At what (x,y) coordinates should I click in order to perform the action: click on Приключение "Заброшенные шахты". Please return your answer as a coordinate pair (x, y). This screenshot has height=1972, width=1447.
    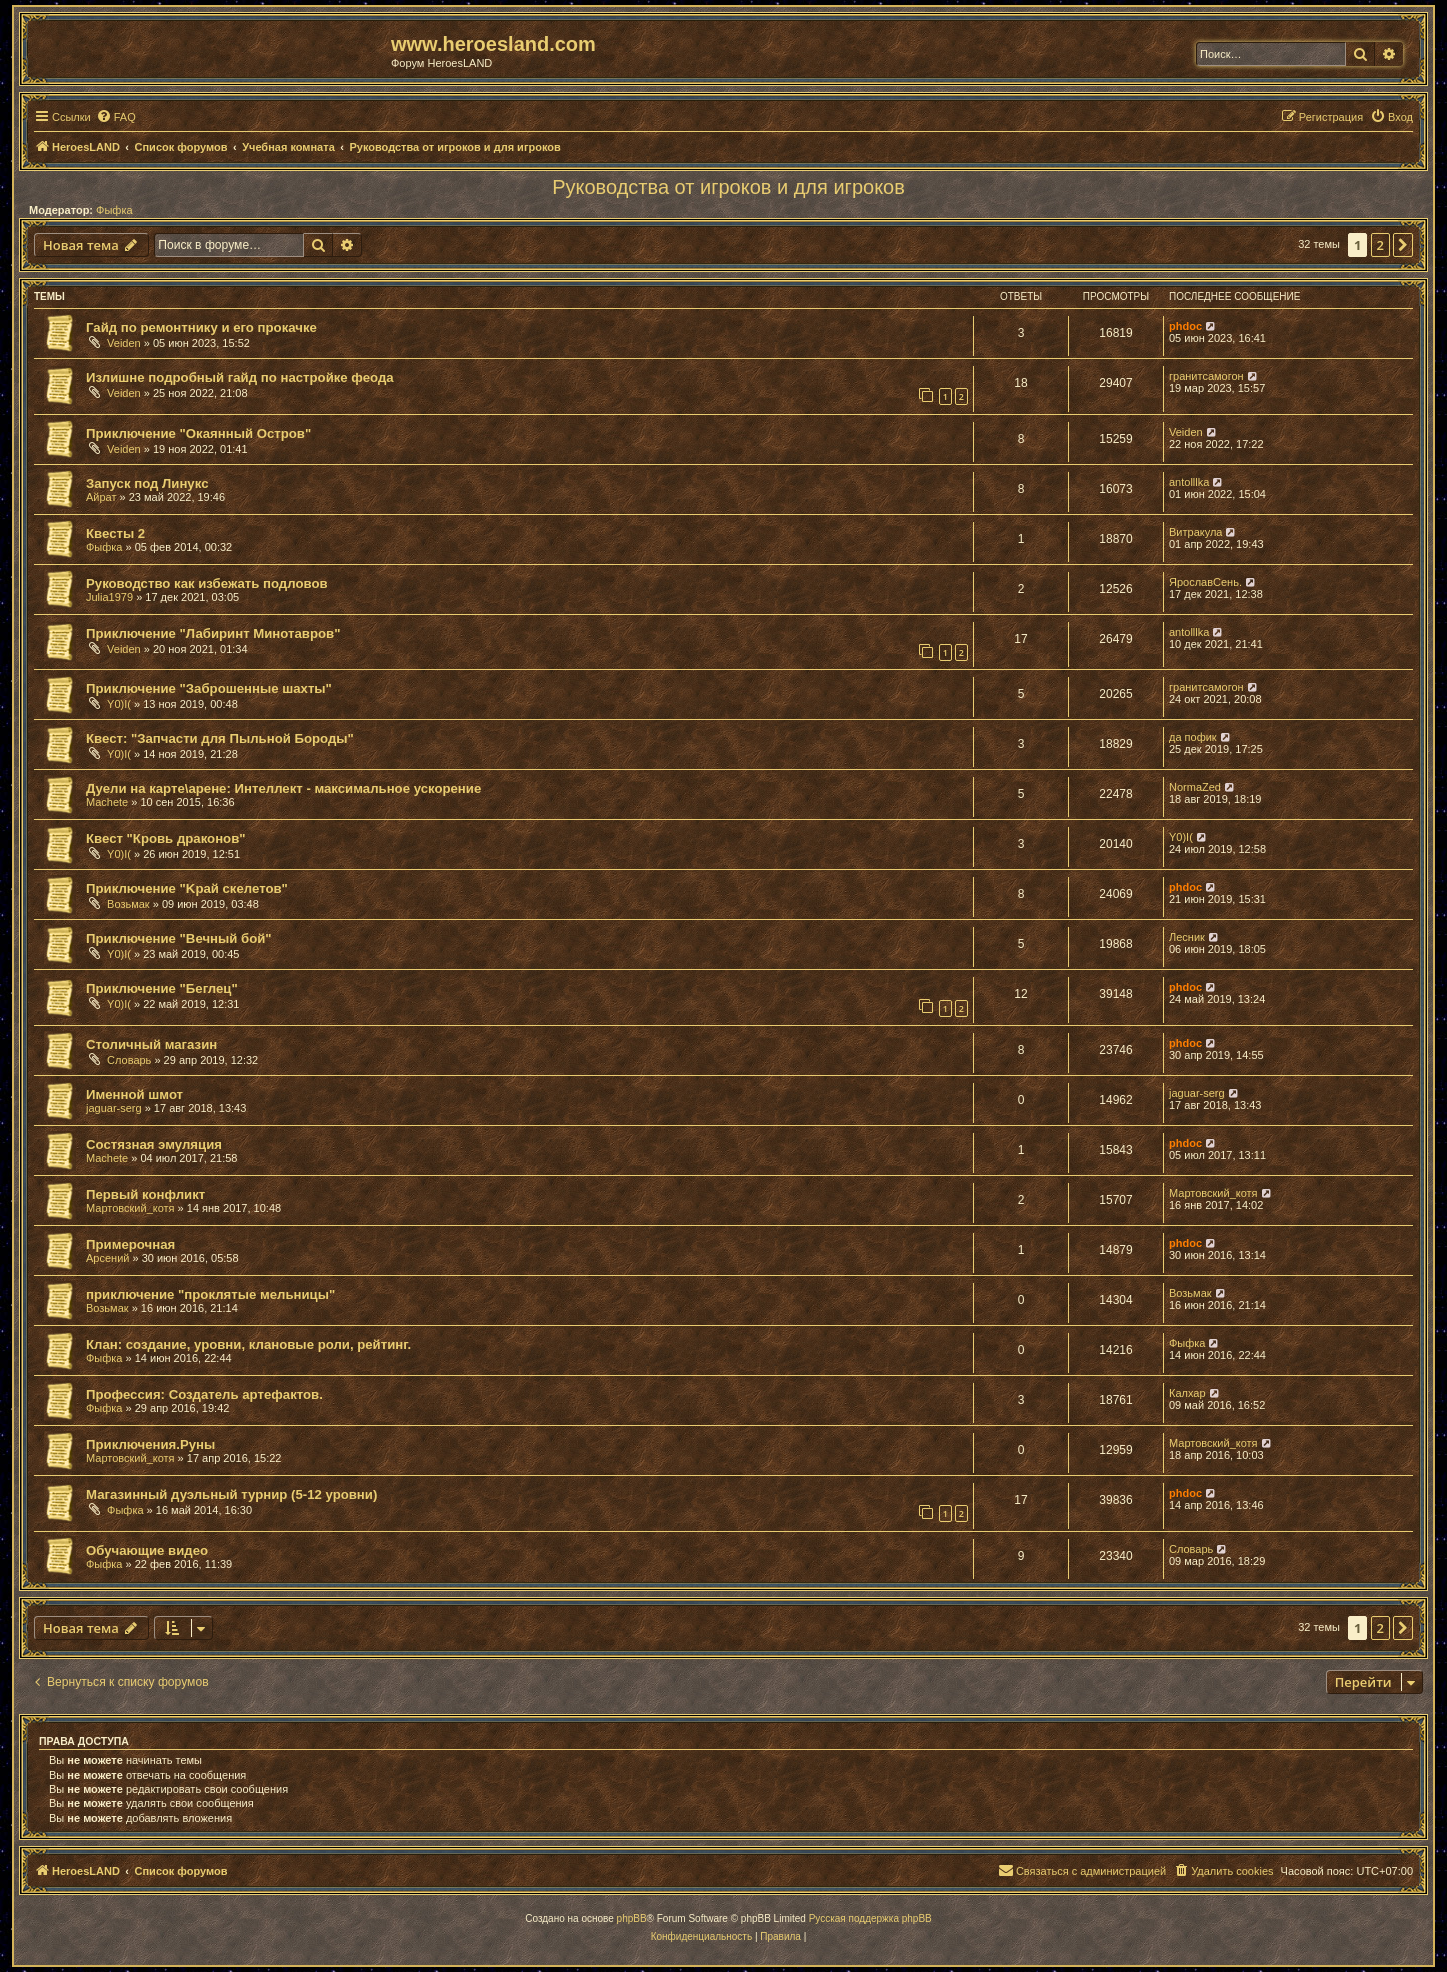
    Looking at the image, I should click on (209, 688).